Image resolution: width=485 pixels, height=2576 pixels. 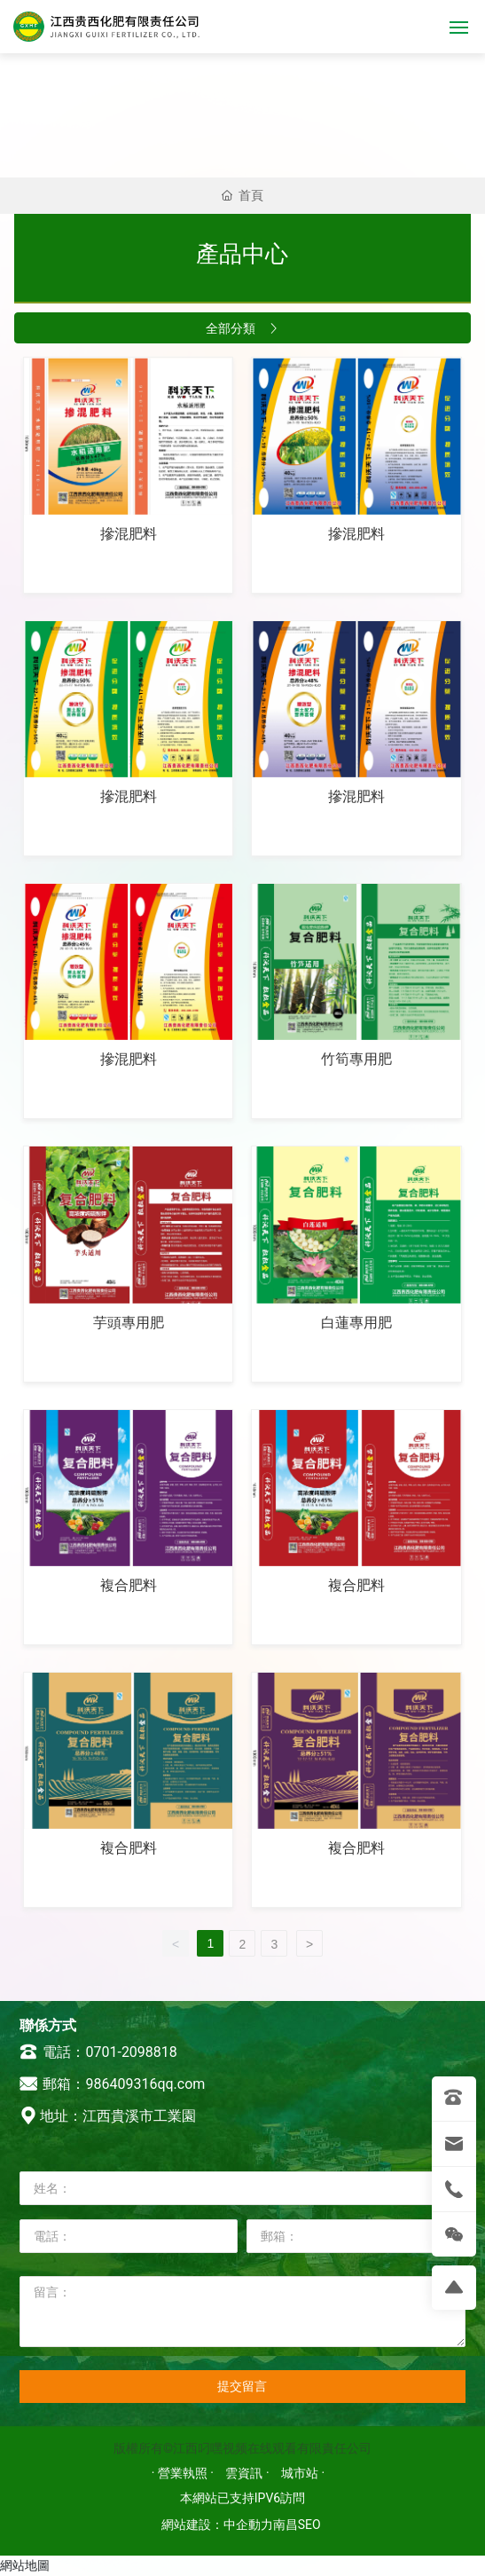 I want to click on · 營業執照 ·, so click(x=184, y=2473).